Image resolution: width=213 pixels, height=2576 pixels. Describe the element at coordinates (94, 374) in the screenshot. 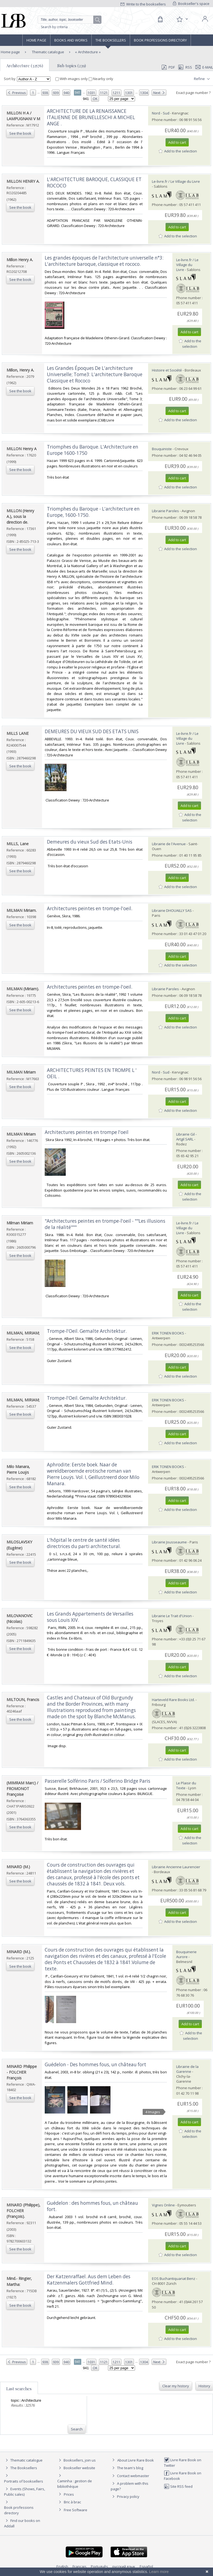

I see `‎Les Grandes Époques De L'architecture Universelle; Tome3: L'architecture Baroque Classique et Rococo‎` at that location.